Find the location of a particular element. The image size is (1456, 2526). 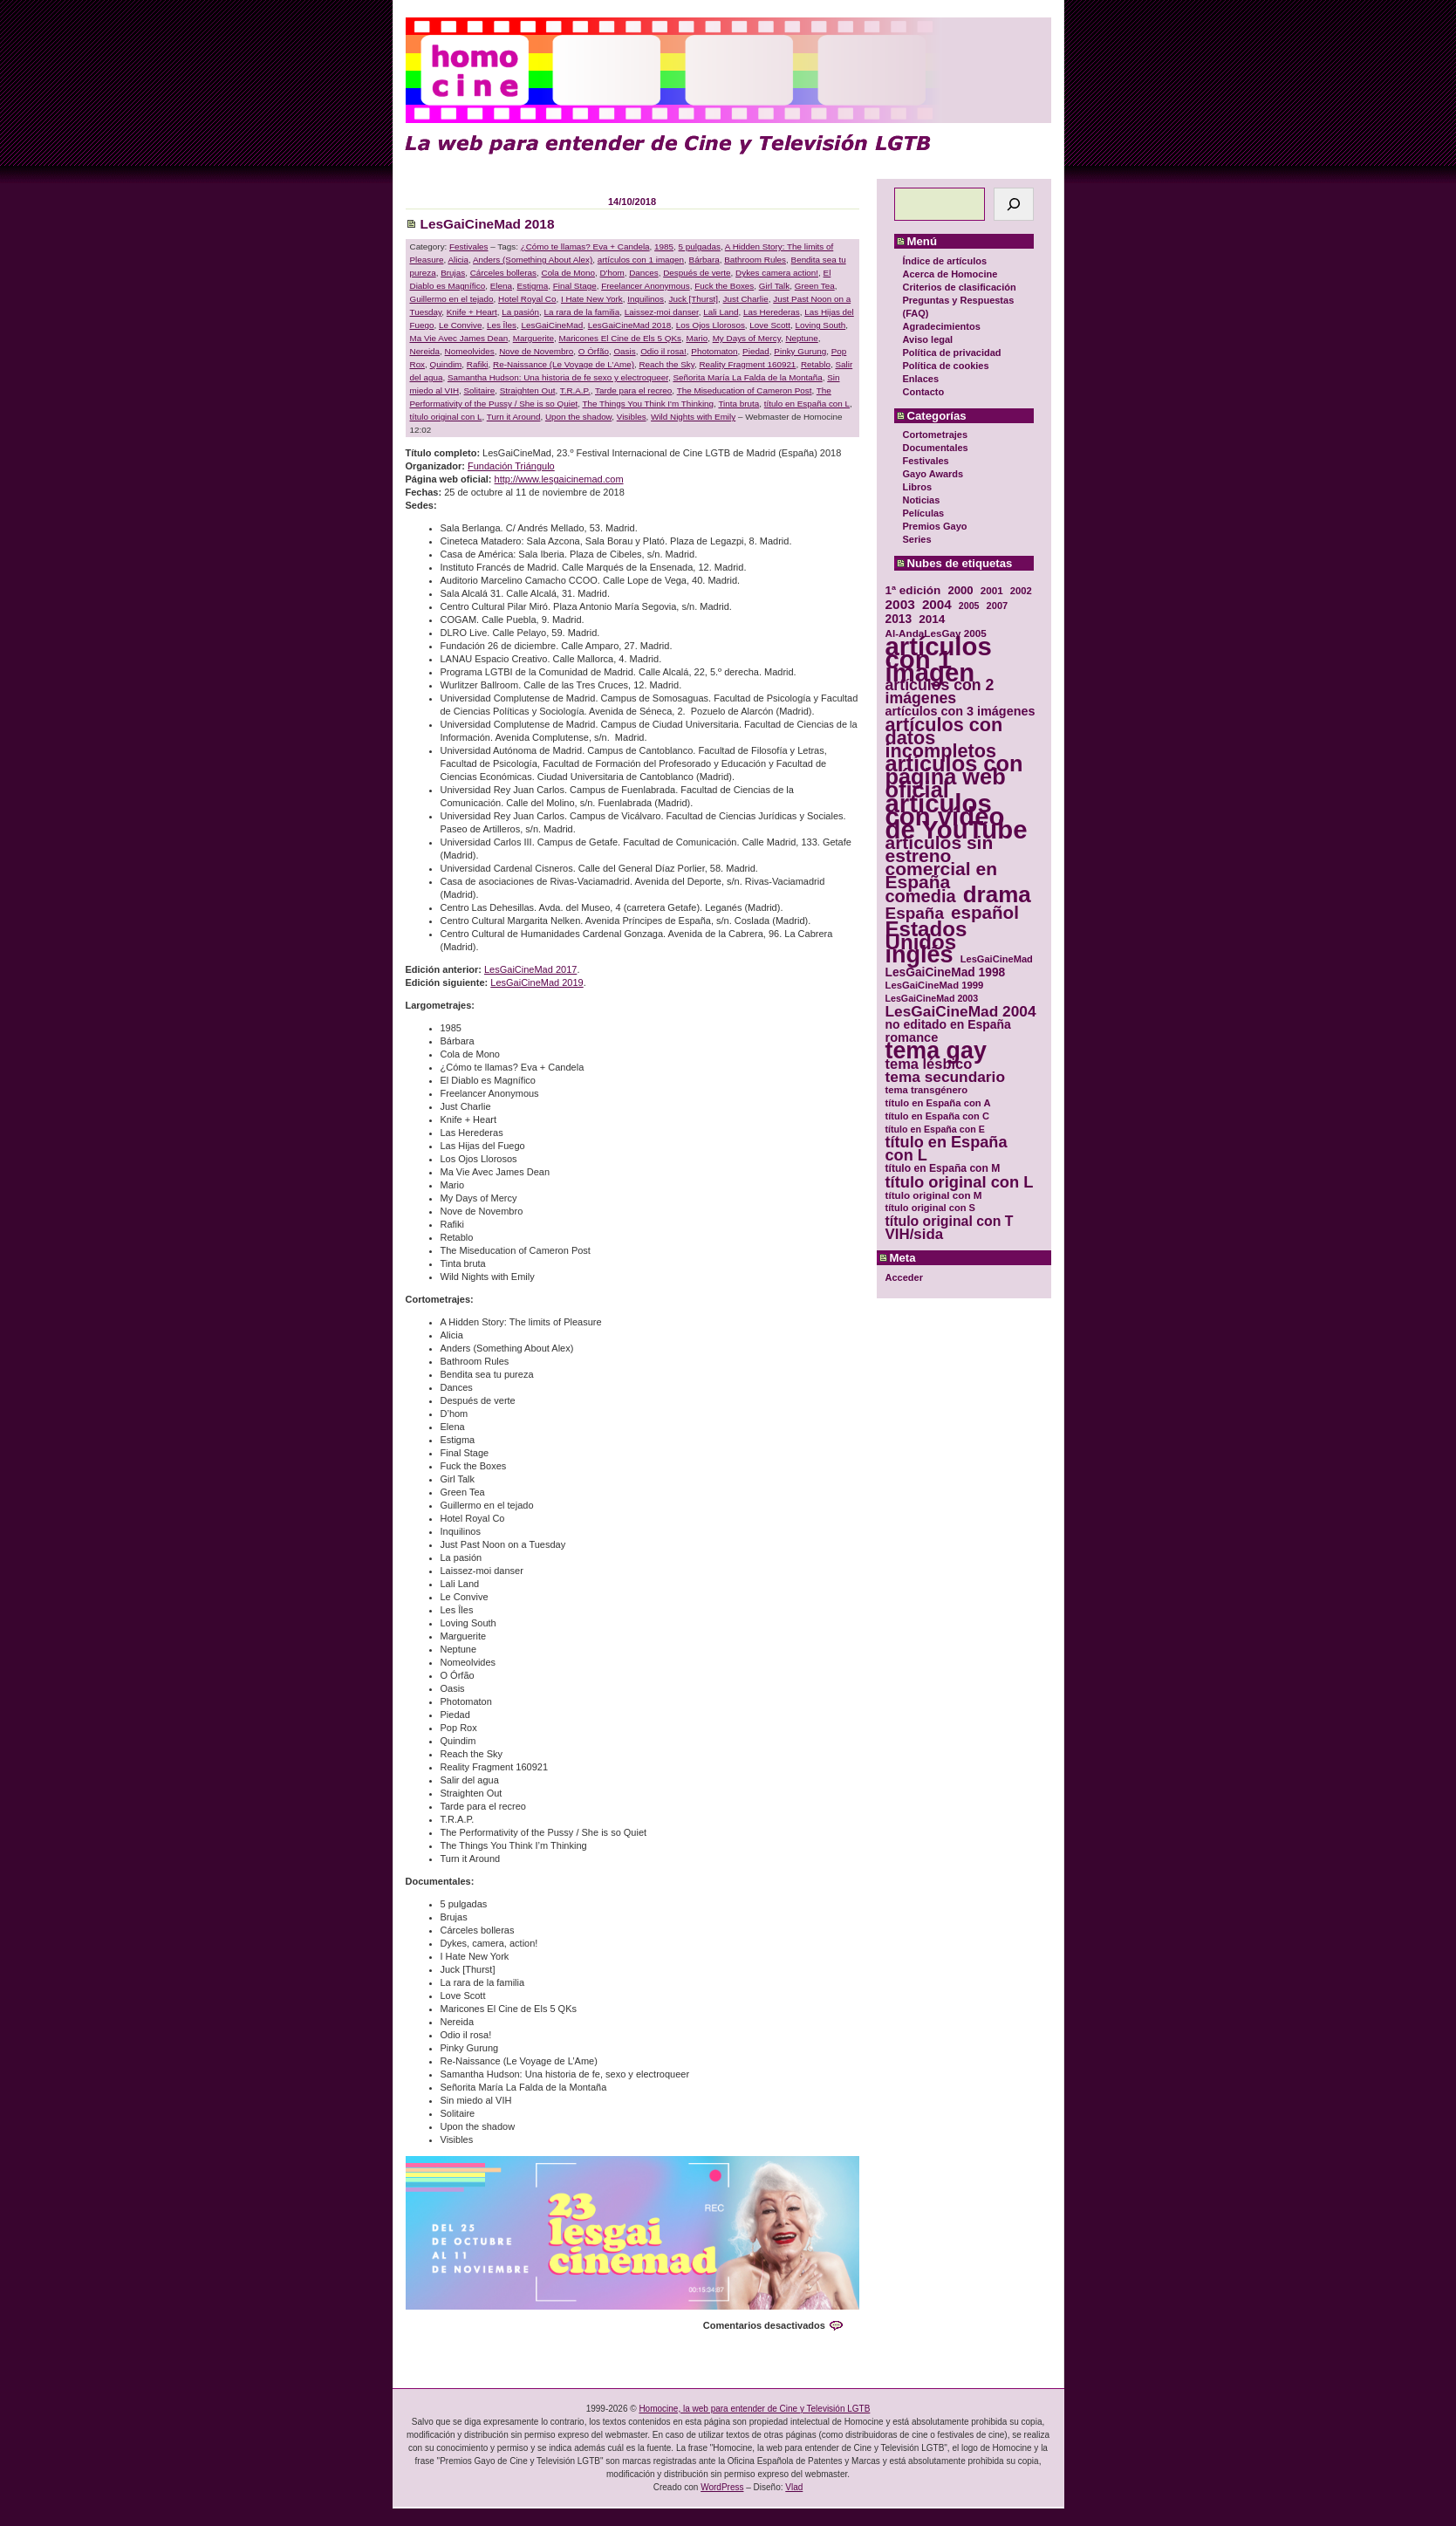

Películas is located at coordinates (924, 513).